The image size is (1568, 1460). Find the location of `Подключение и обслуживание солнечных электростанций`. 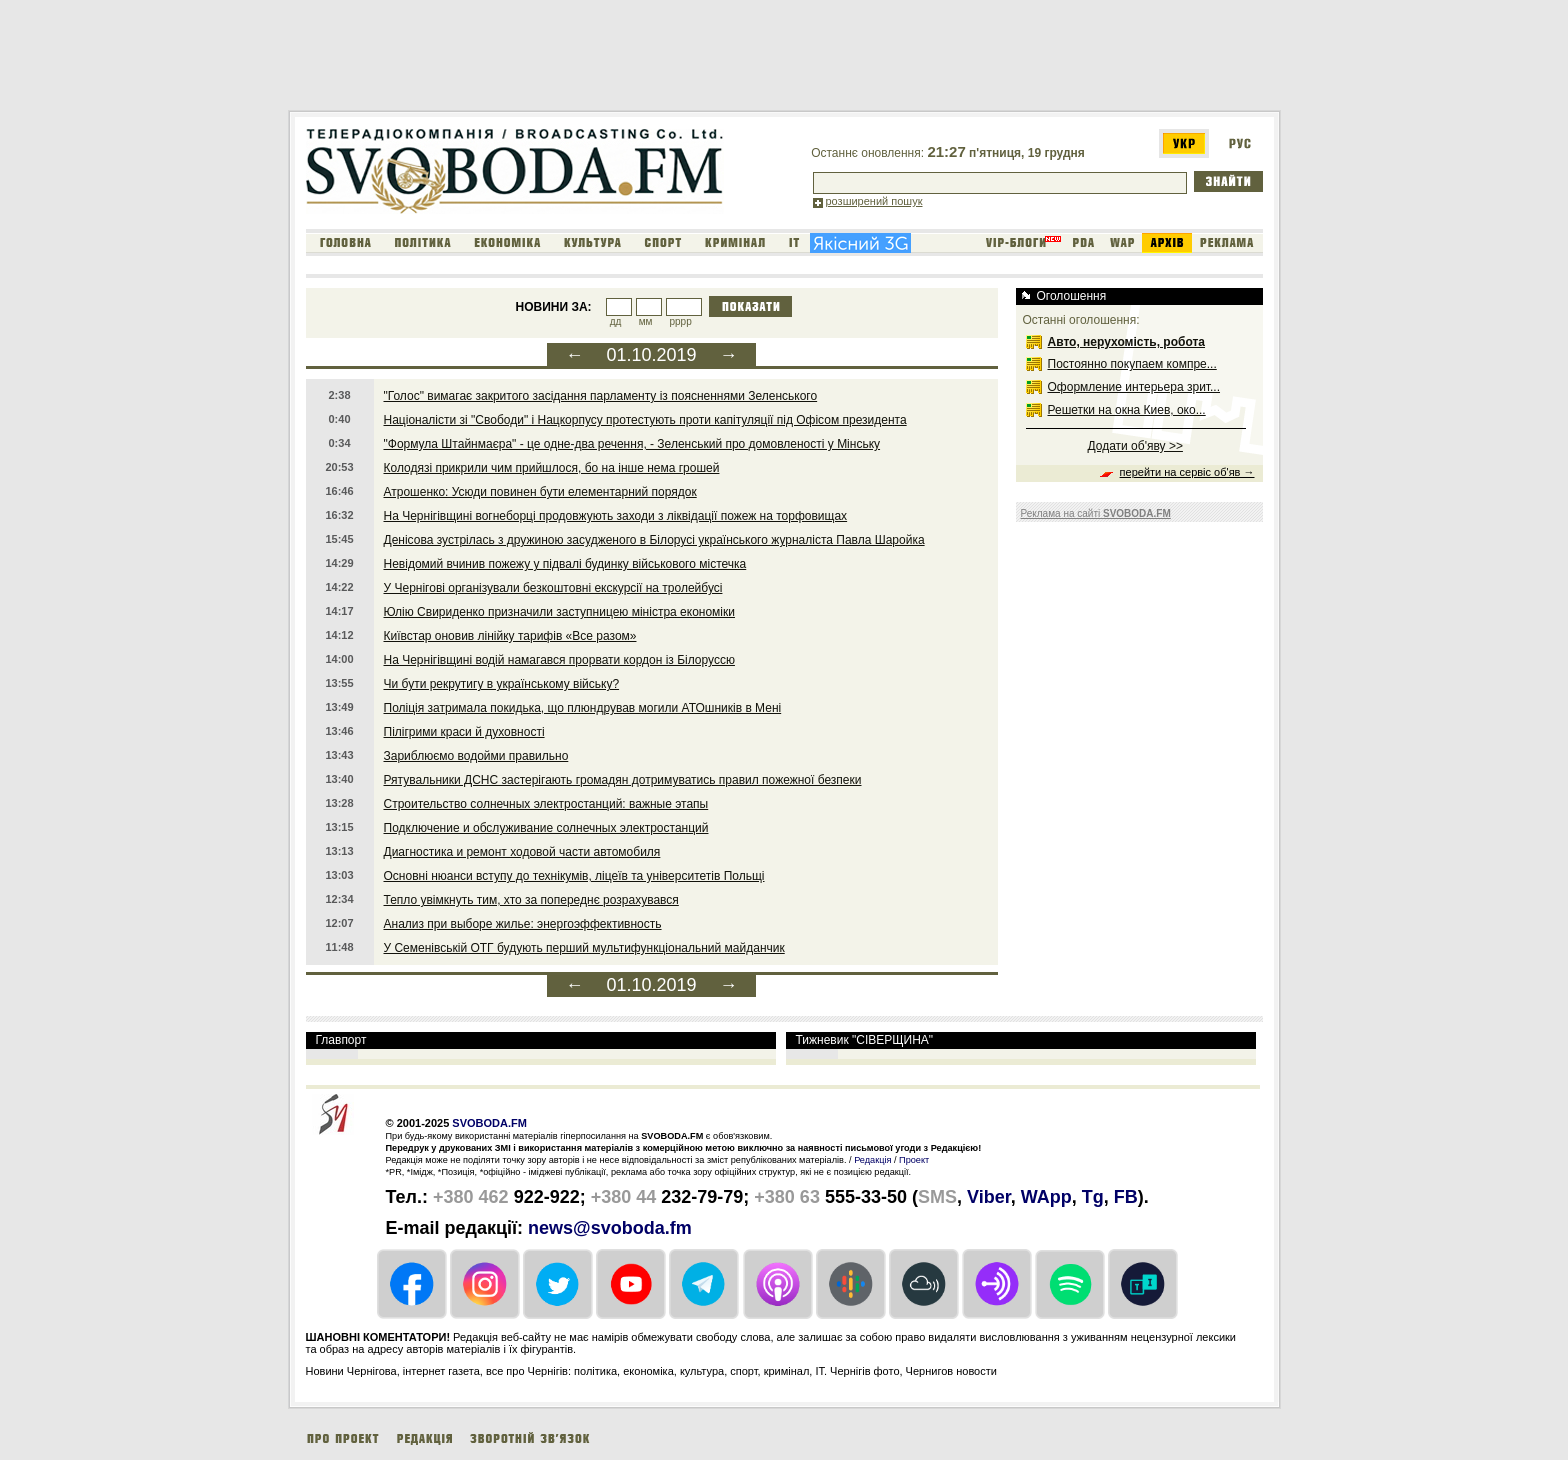

Подключение и обслуживание солнечных электростанций is located at coordinates (546, 828).